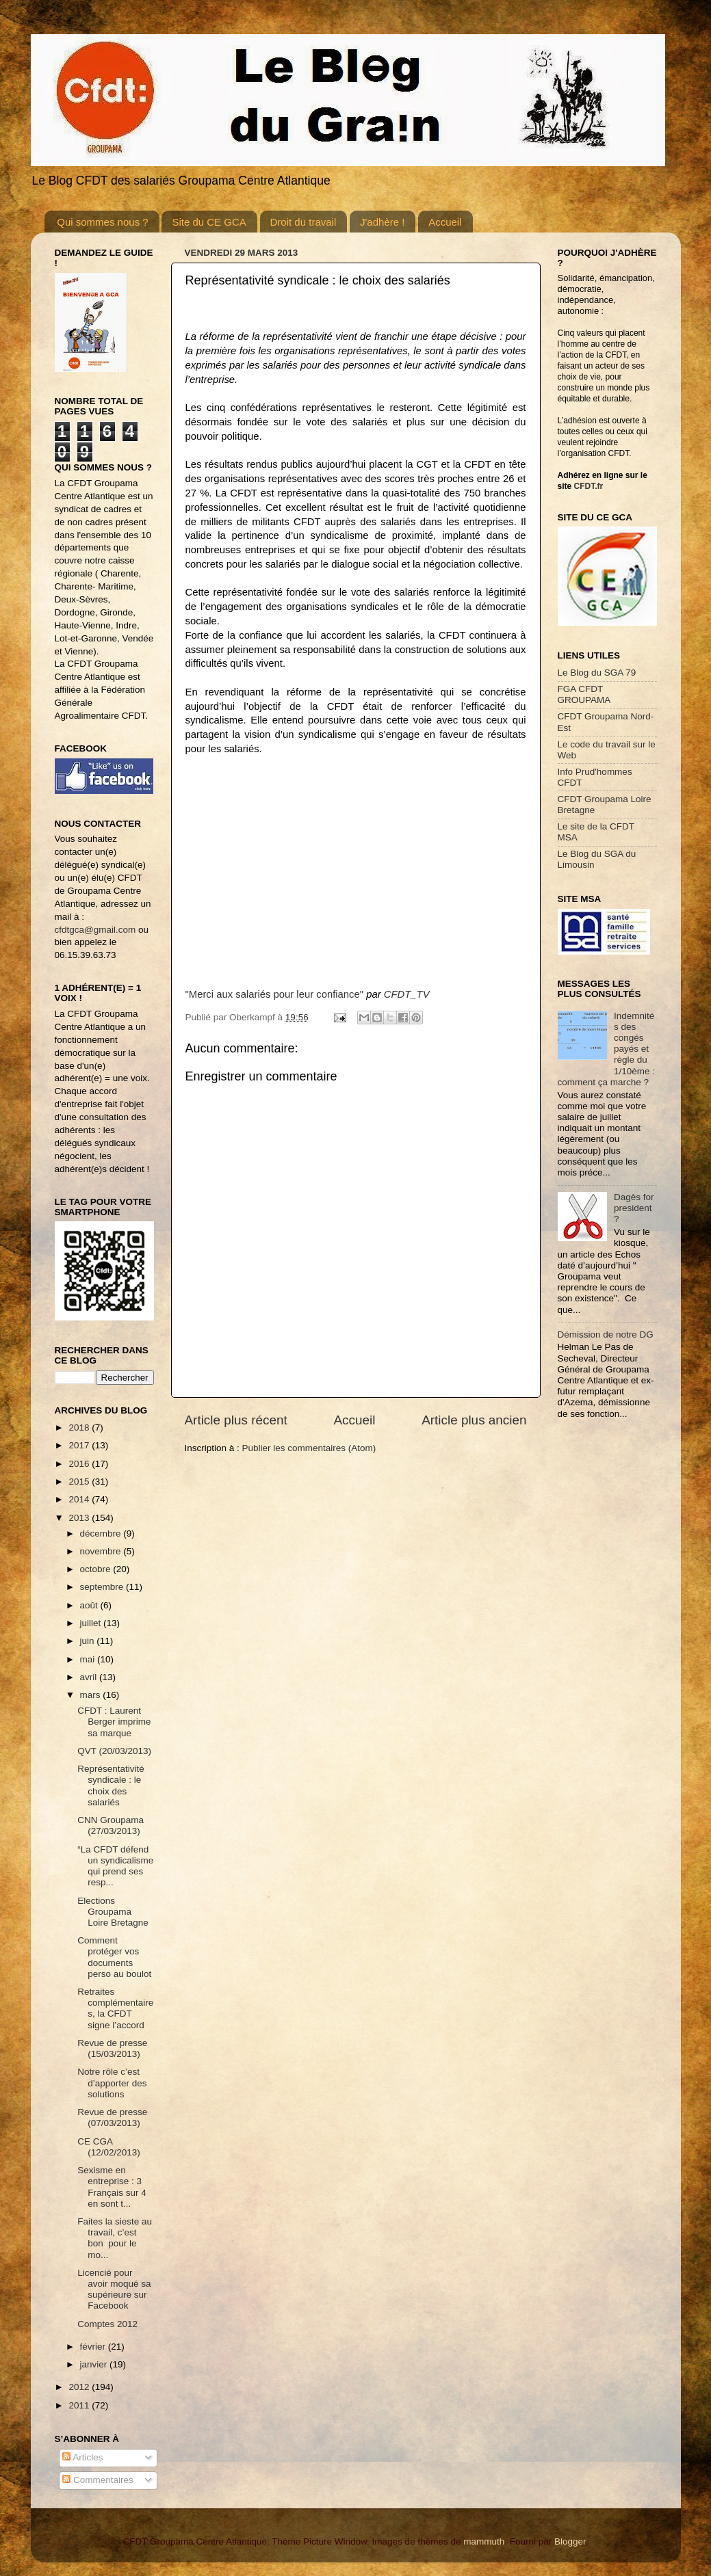  I want to click on CE CGA (12/02/2013), so click(108, 2146).